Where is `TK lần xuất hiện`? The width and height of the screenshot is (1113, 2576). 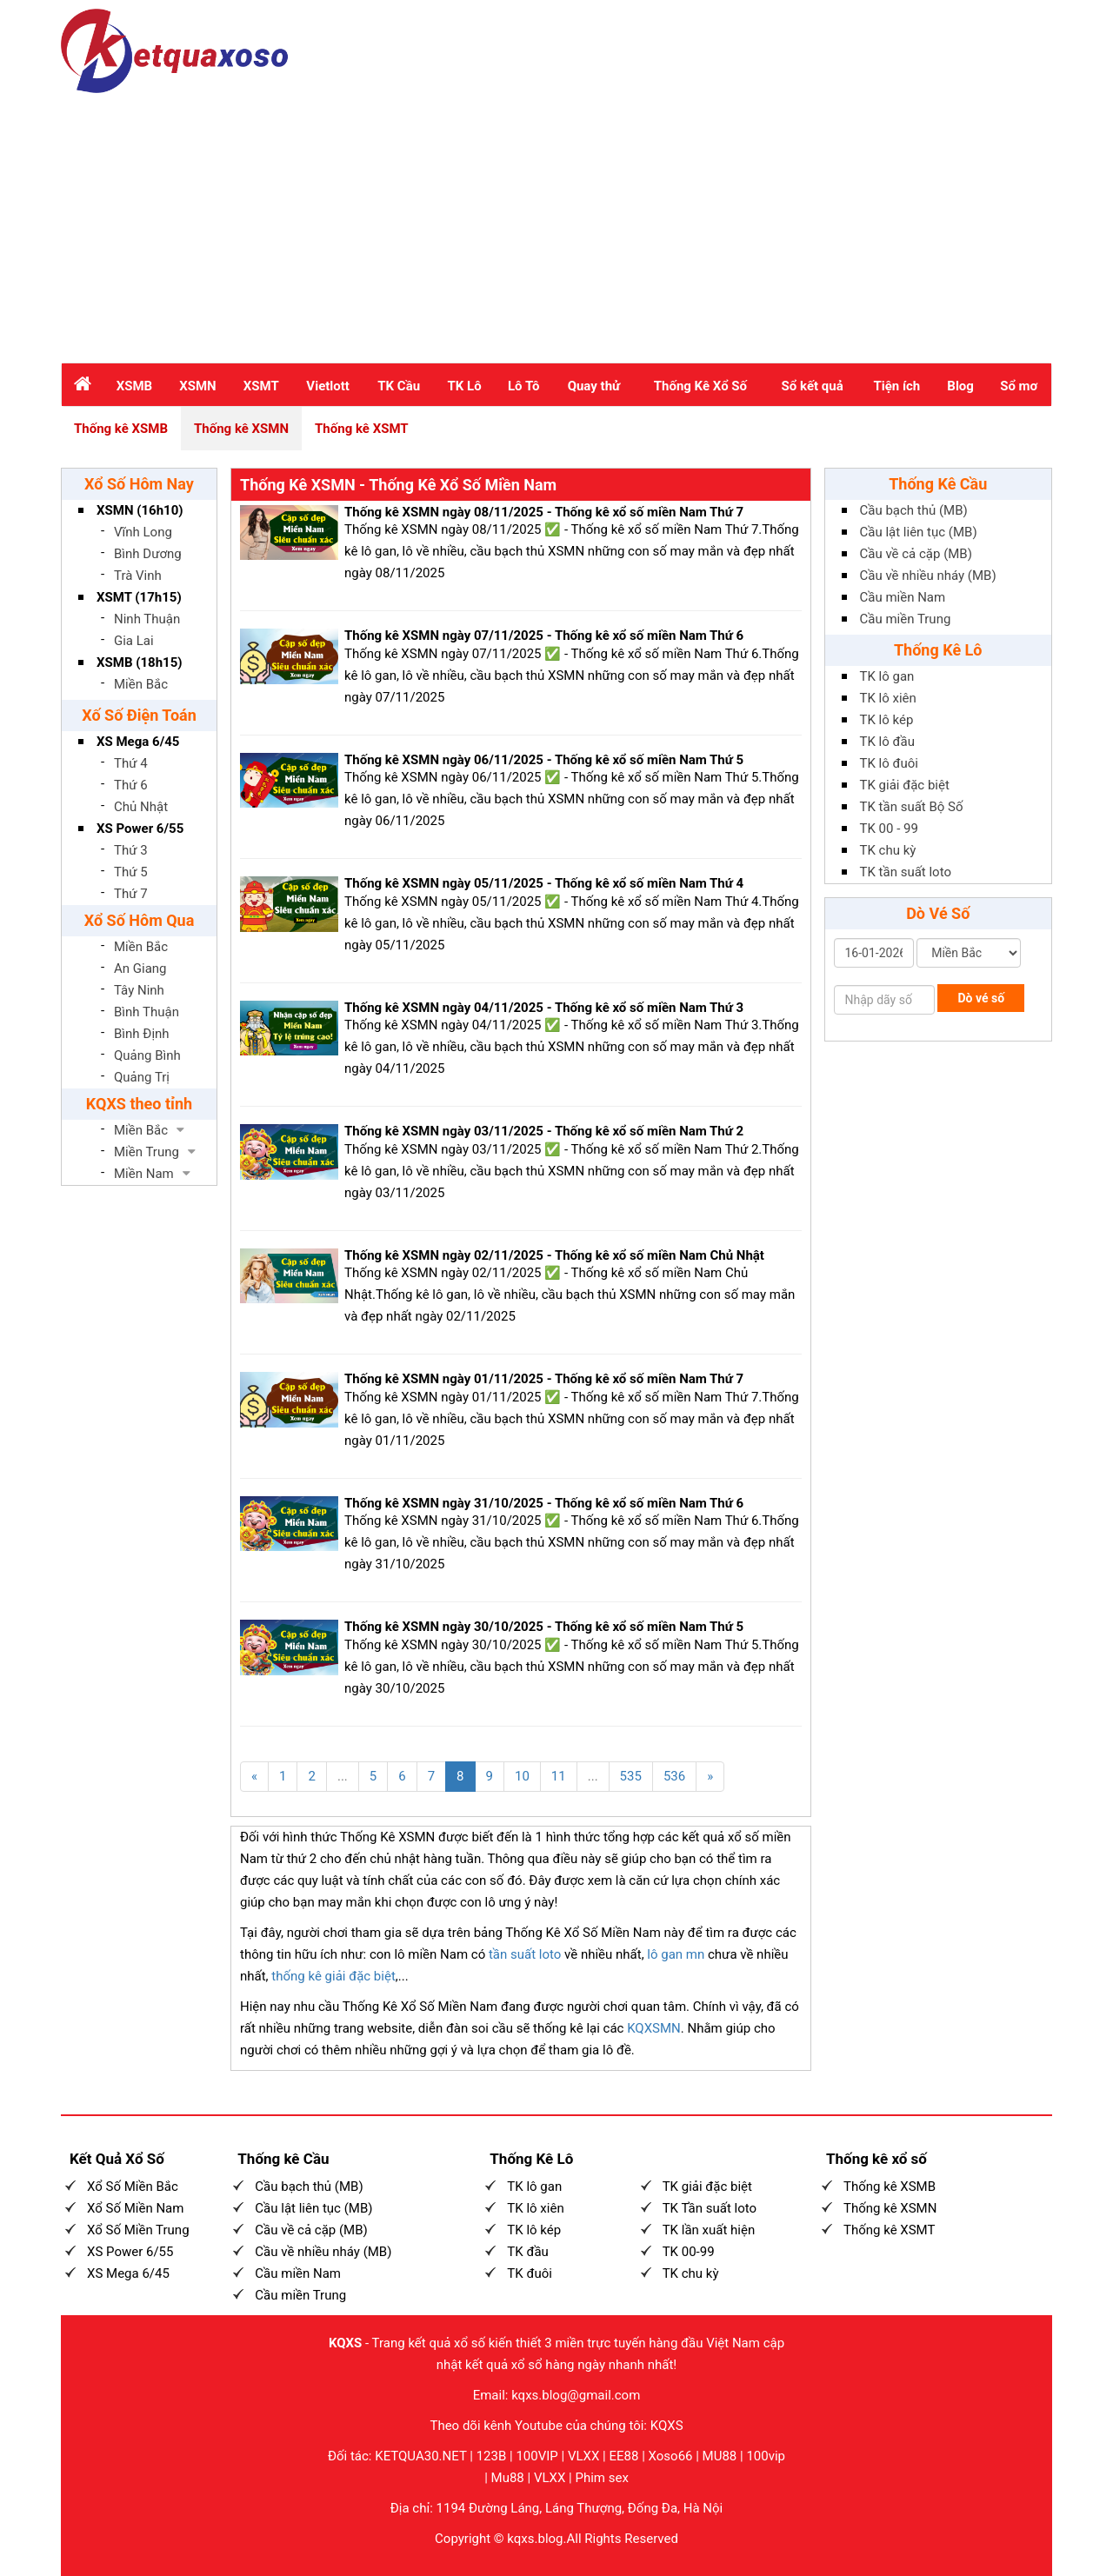 TK lần xuất hiện is located at coordinates (709, 2230).